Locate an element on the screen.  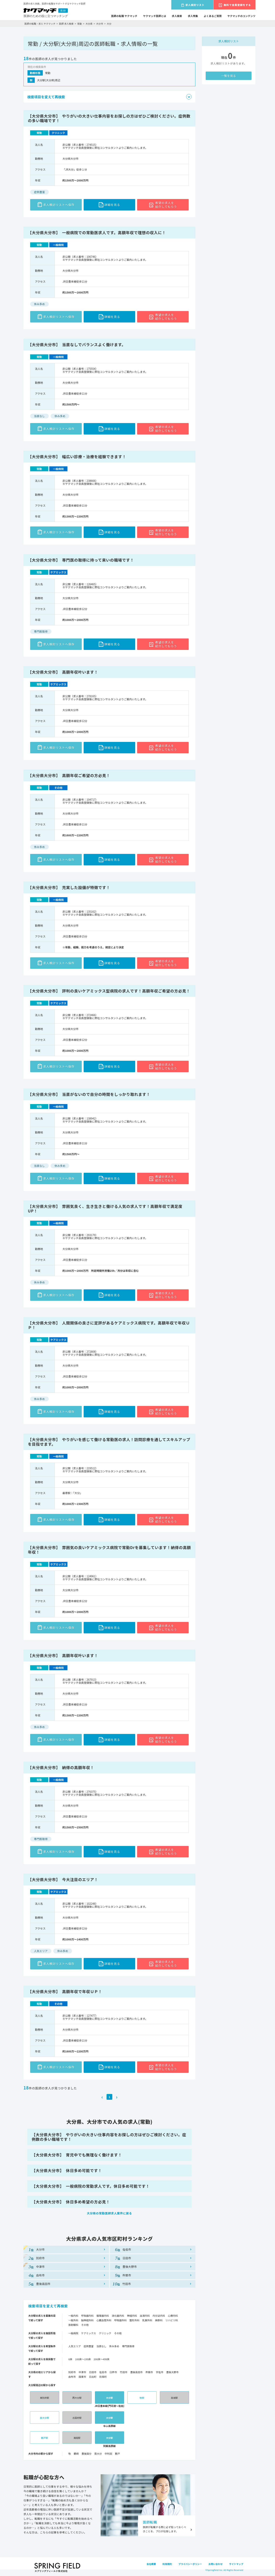
【大分県大分市】 休日多め希望の方必見！ is located at coordinates (71, 2201).